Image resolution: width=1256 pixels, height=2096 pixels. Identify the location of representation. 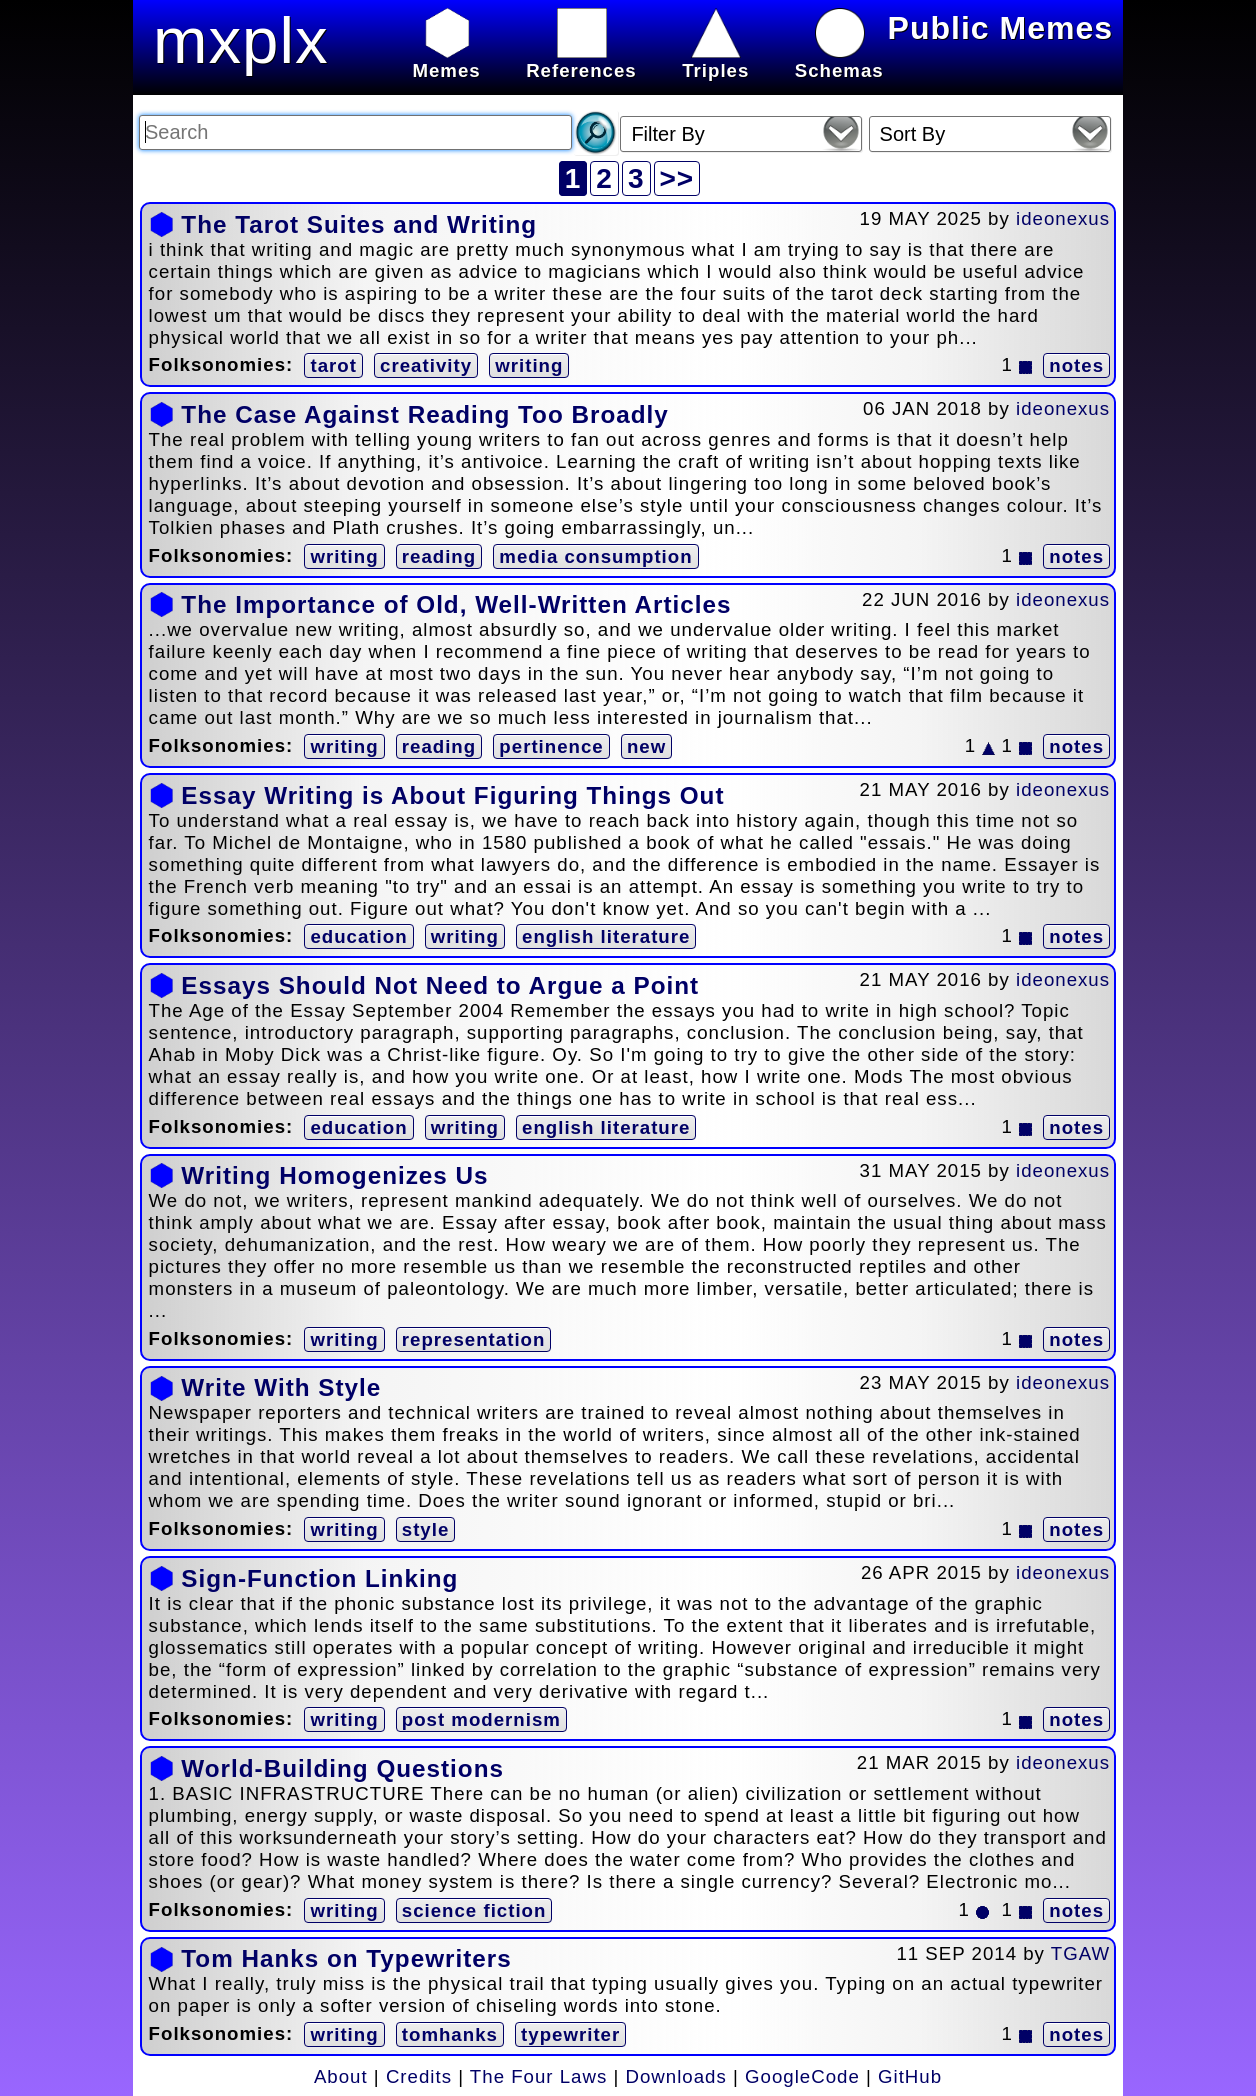
(474, 1339).